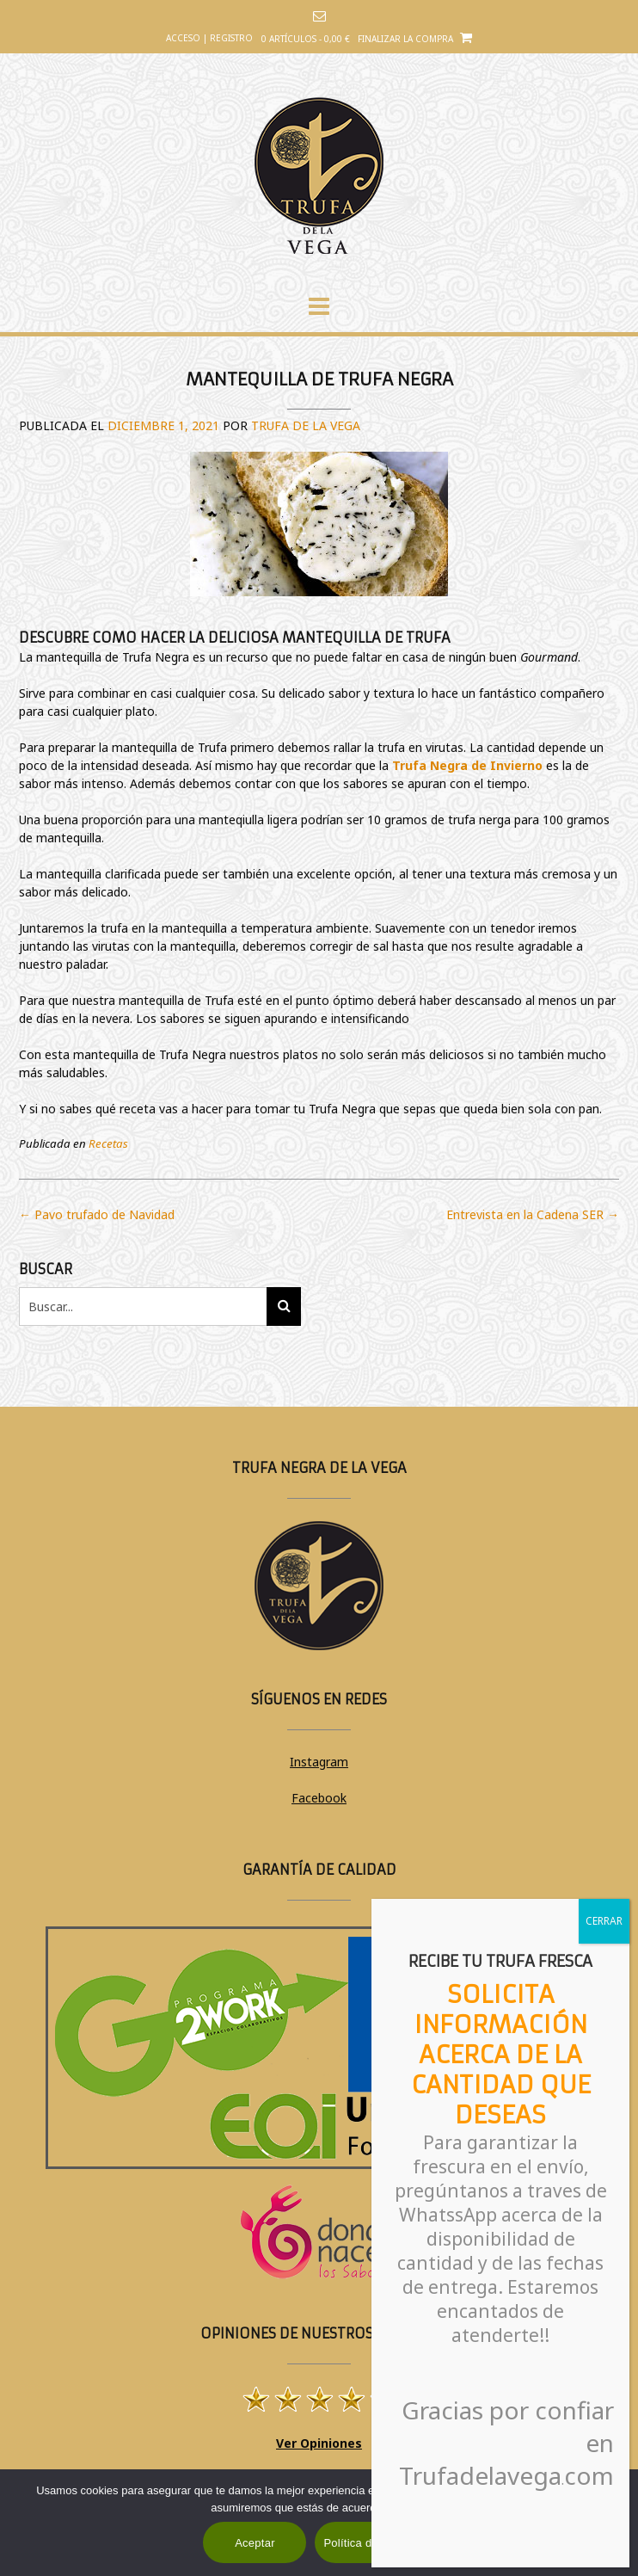  What do you see at coordinates (467, 765) in the screenshot?
I see `Trufa Negra de Invierno` at bounding box center [467, 765].